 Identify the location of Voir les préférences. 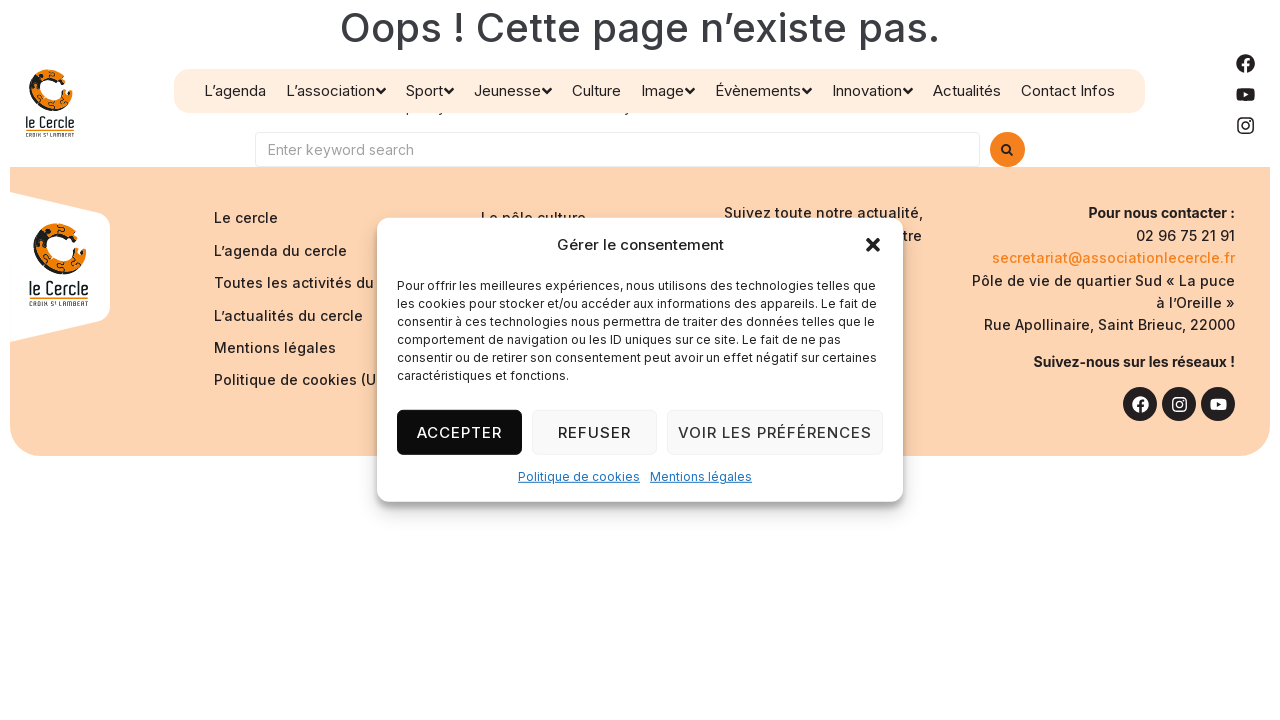
(775, 431).